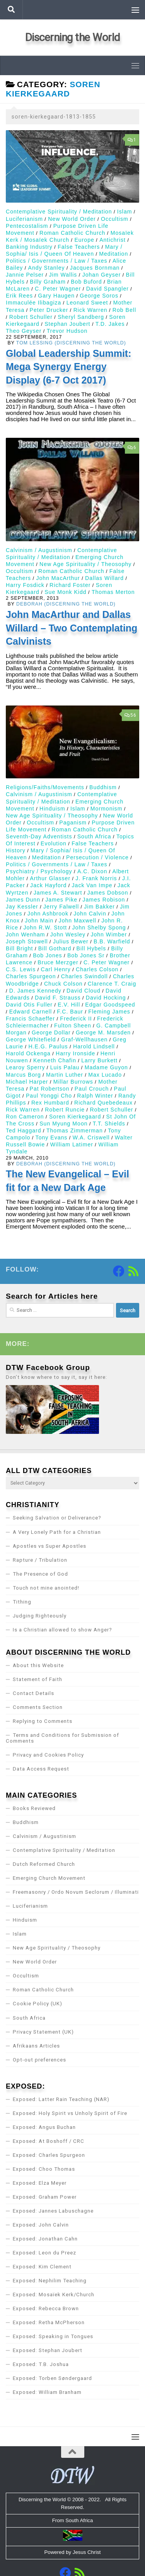 This screenshot has width=145, height=2576. What do you see at coordinates (53, 2336) in the screenshot?
I see `Exposed: Speaking in Tongues` at bounding box center [53, 2336].